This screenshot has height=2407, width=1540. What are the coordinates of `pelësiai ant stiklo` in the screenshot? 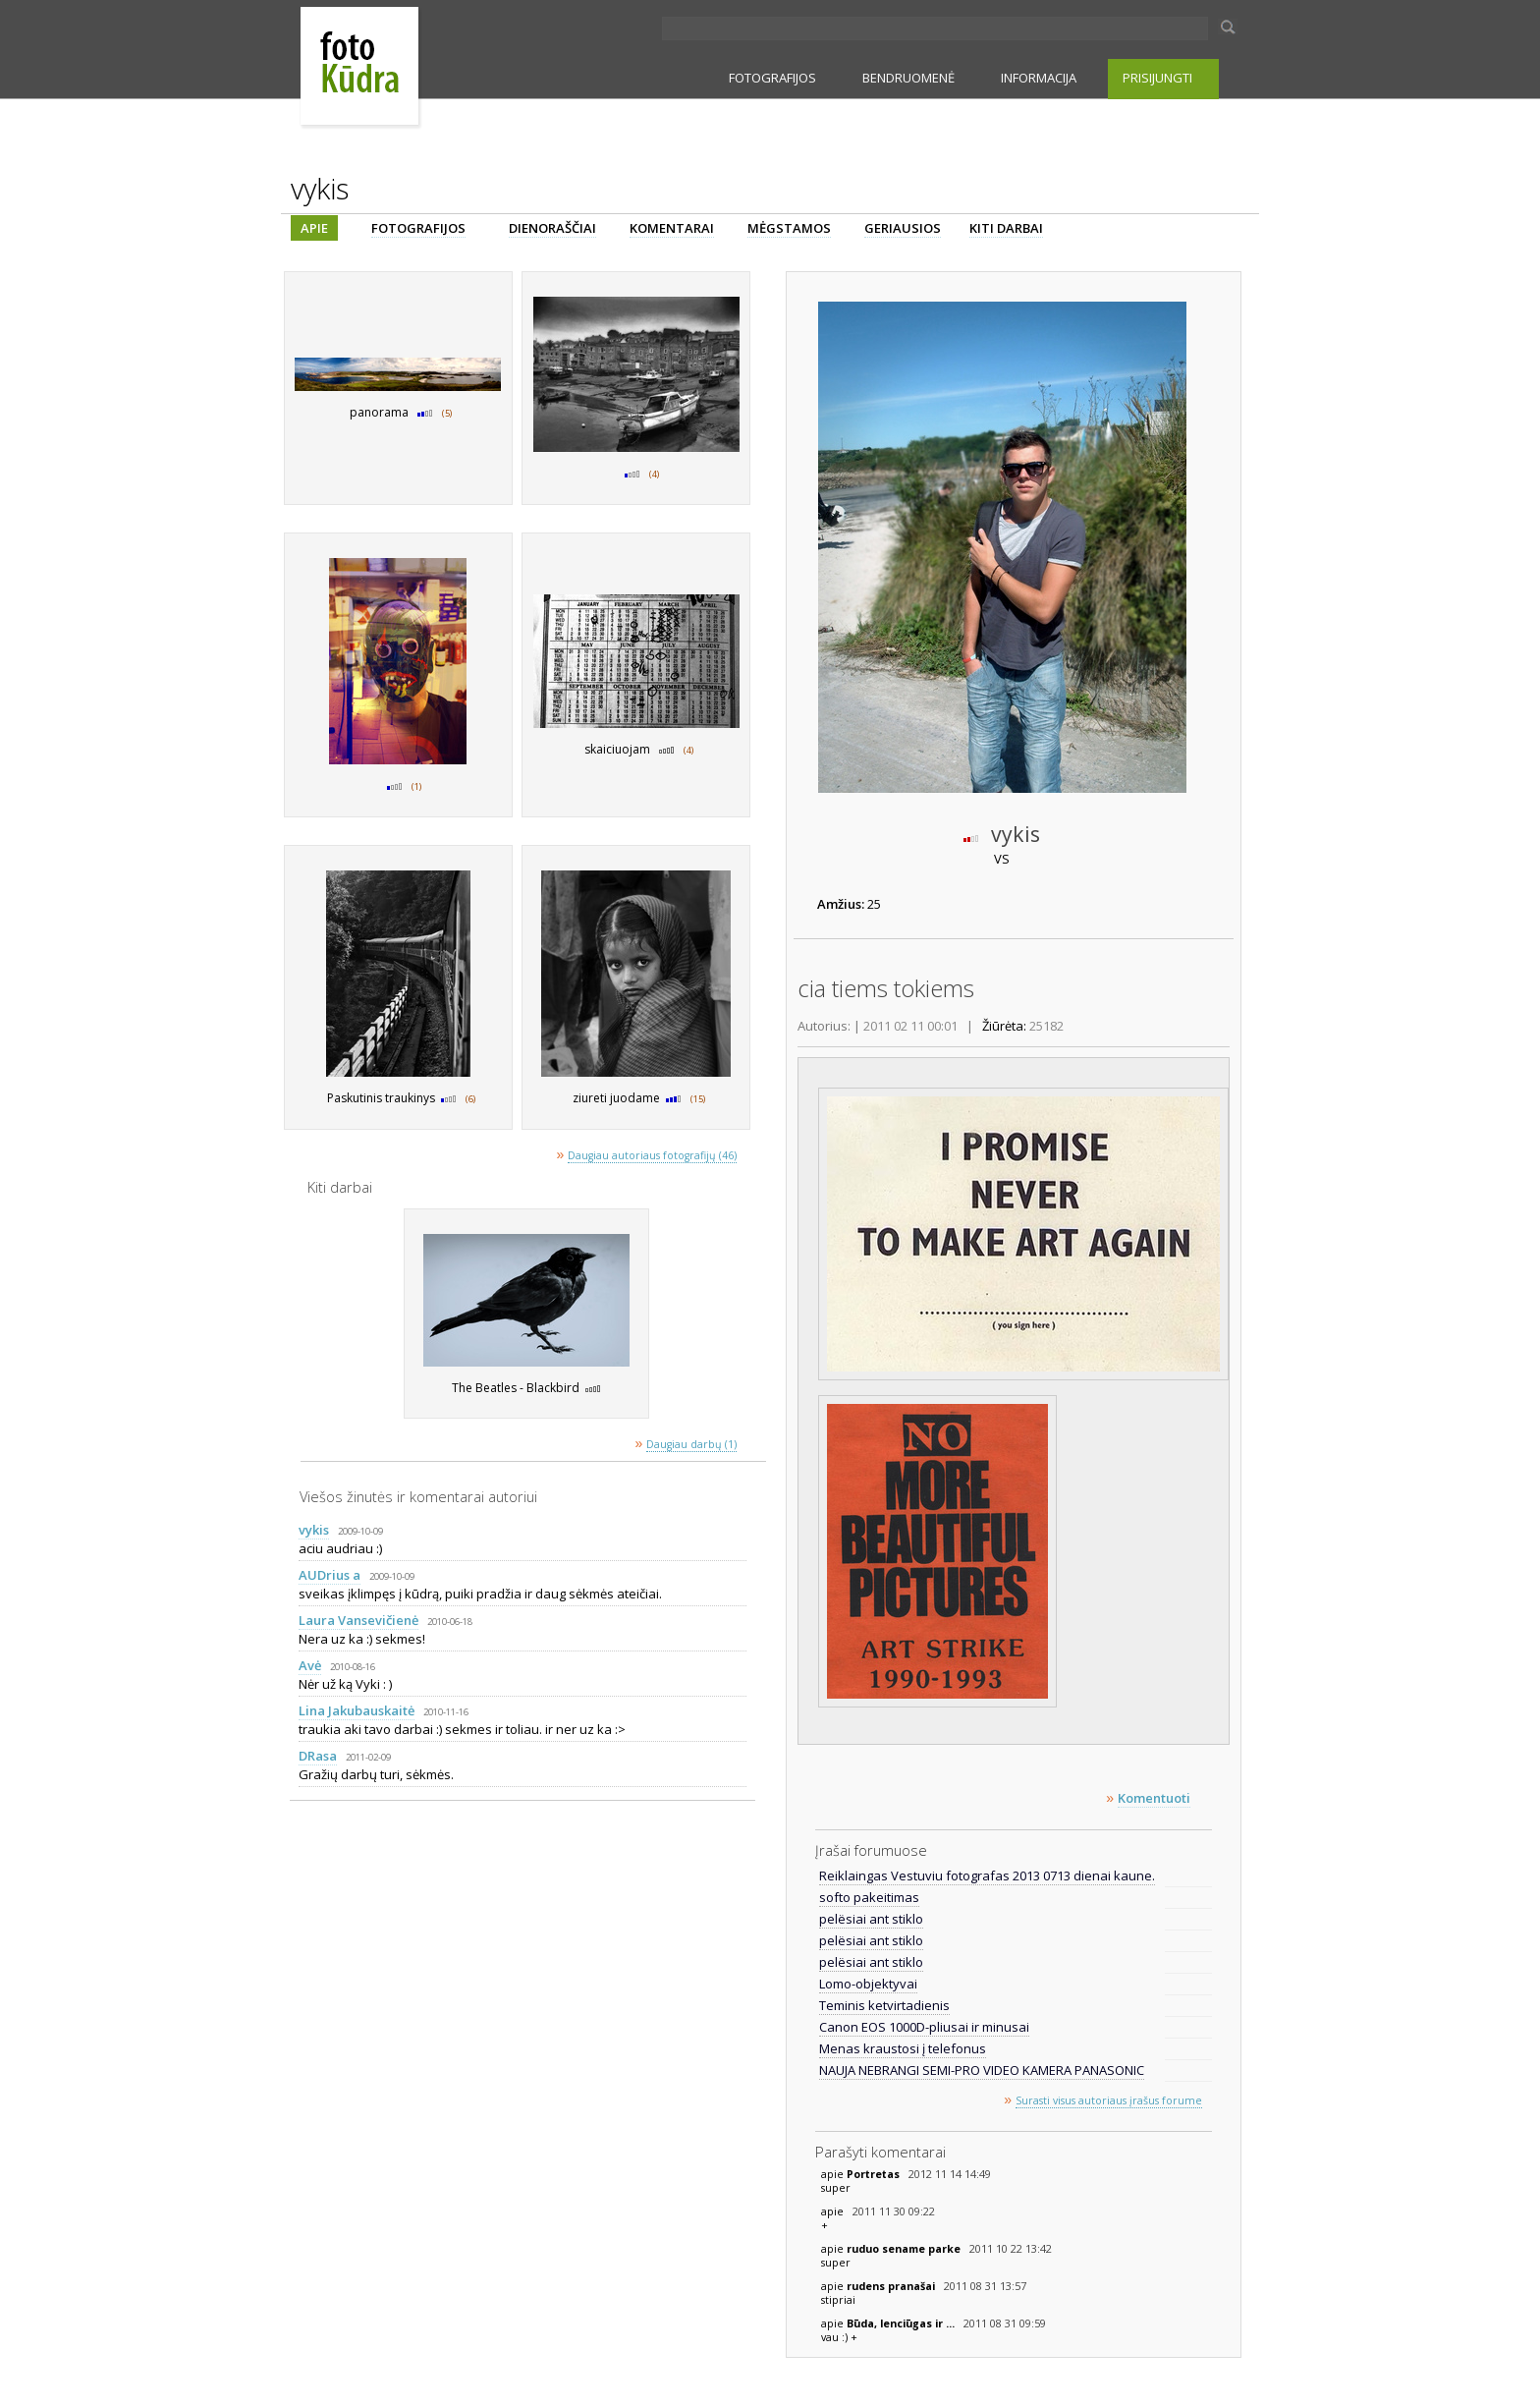 It's located at (871, 1919).